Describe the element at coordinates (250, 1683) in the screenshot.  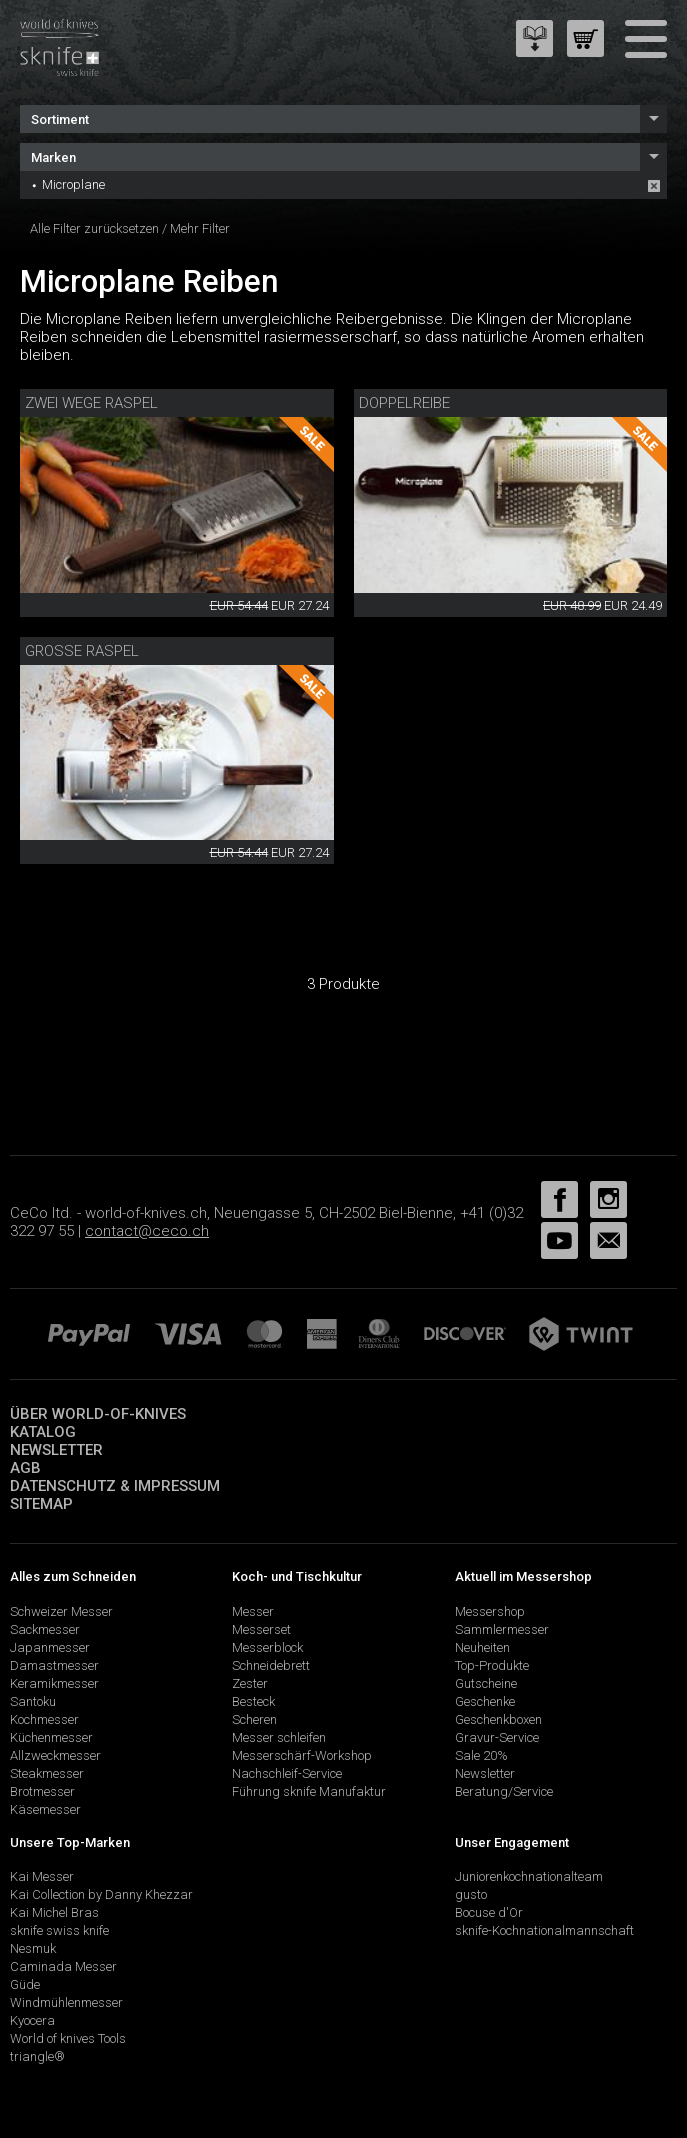
I see `Zester` at that location.